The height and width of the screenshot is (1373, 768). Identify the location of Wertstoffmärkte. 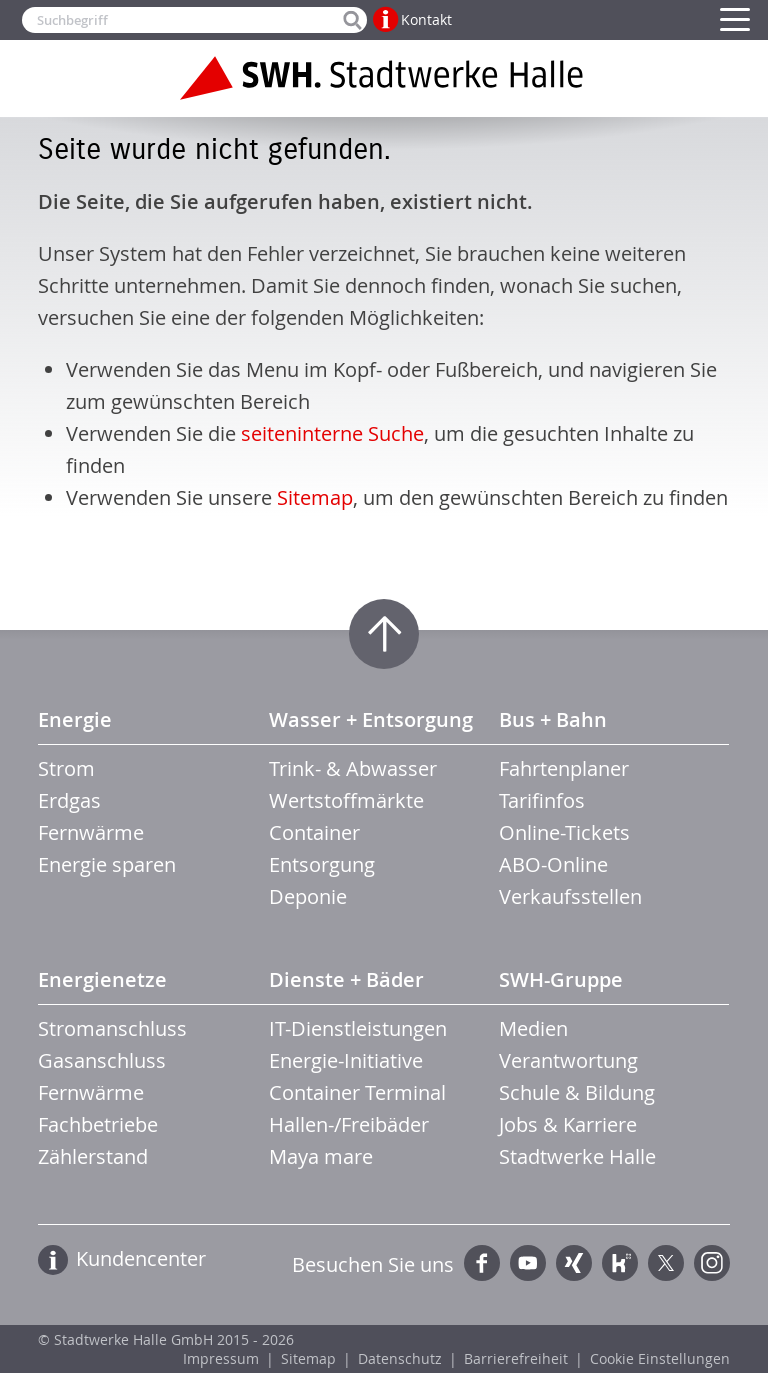
(346, 800).